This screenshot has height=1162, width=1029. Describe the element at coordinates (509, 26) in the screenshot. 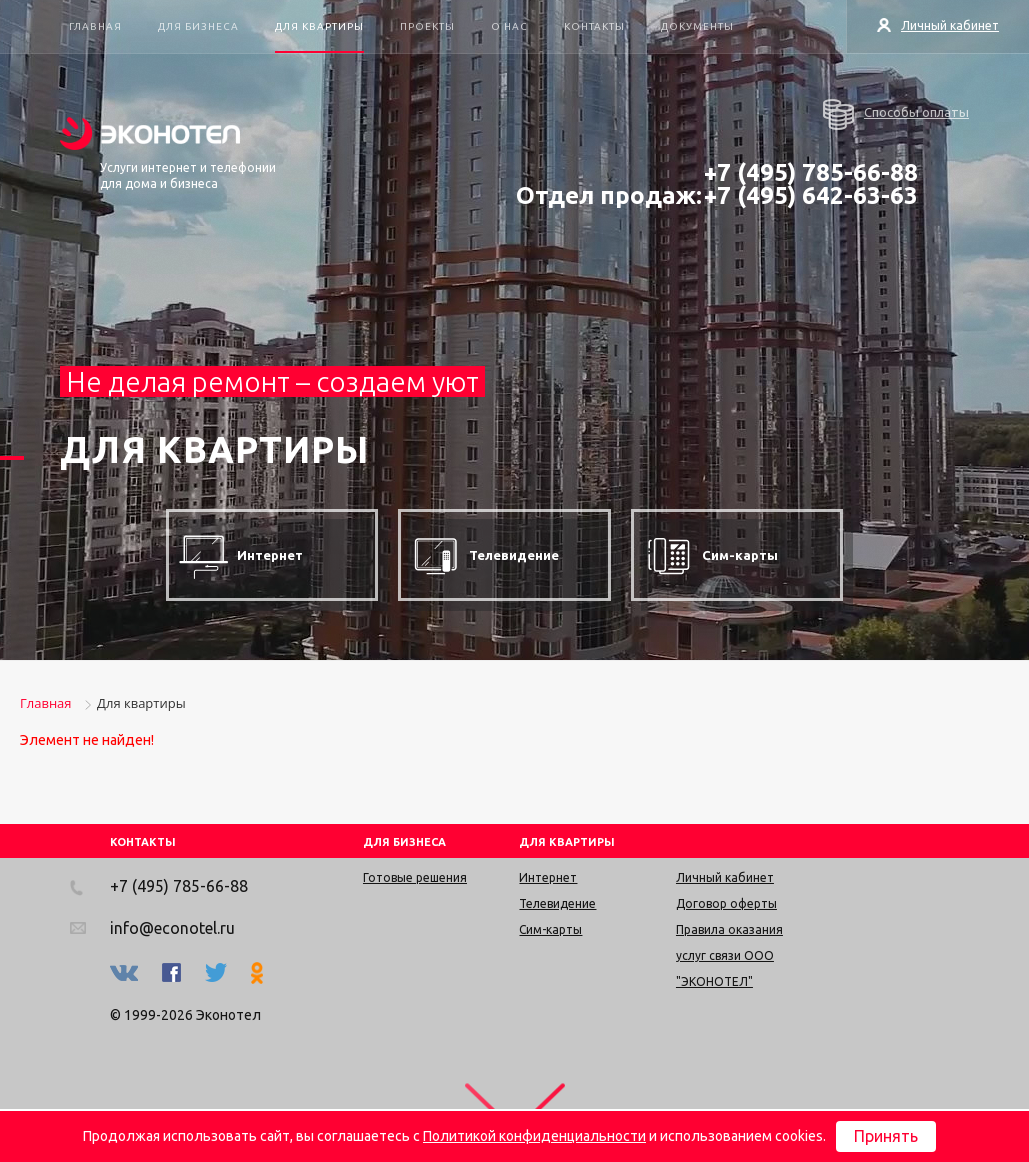

I see `О нас` at that location.